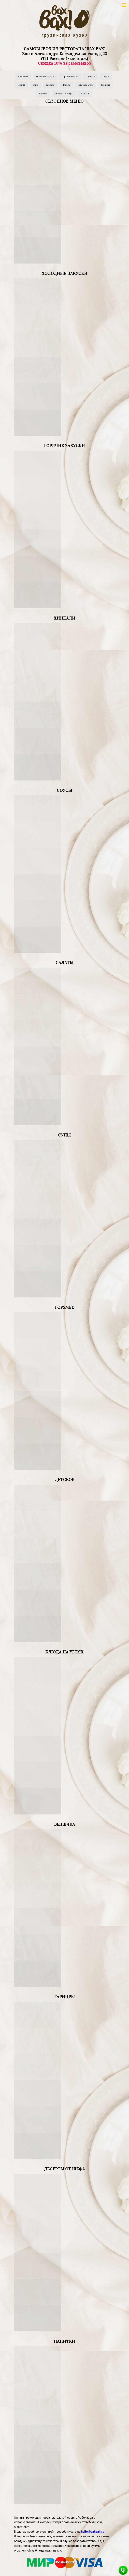 The width and height of the screenshot is (129, 2576). I want to click on Напитки, so click(84, 93).